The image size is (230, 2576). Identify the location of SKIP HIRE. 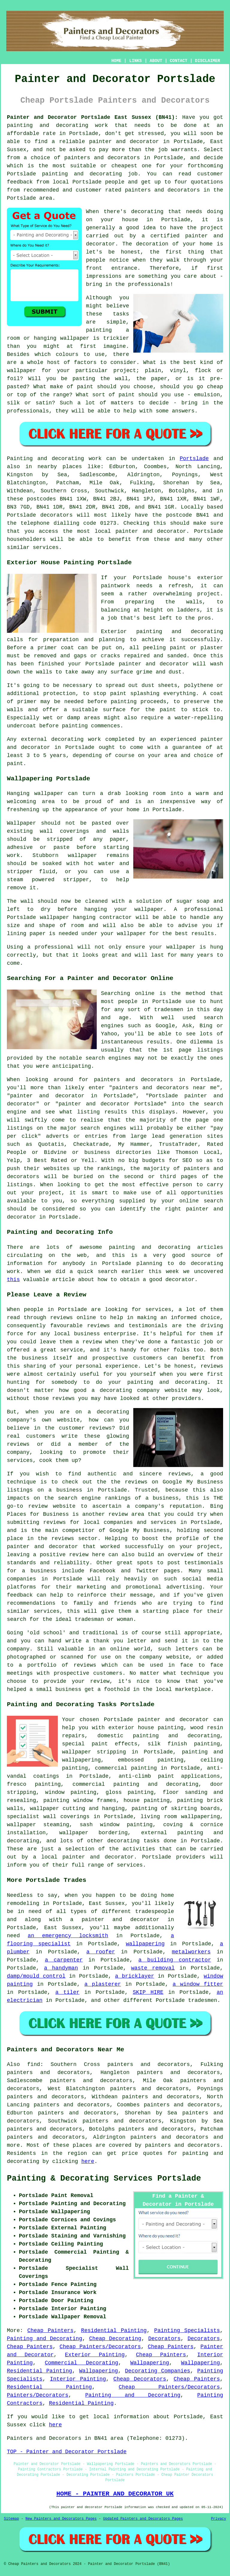
(148, 1992).